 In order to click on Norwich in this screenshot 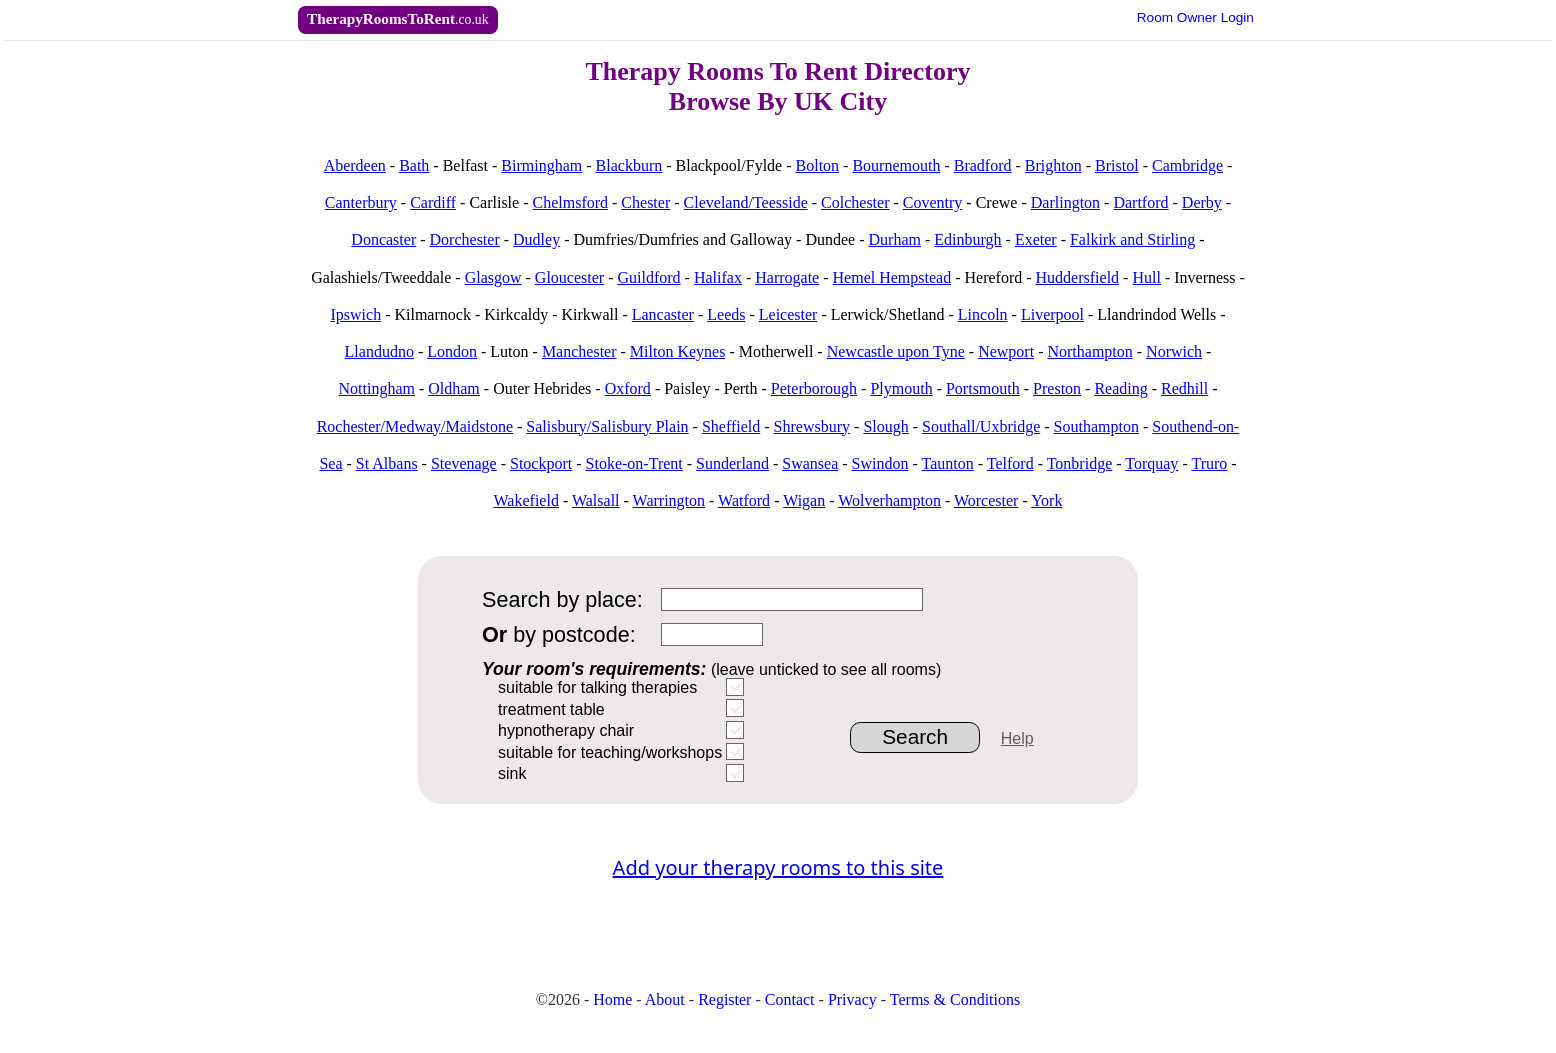, I will do `click(1174, 351)`.